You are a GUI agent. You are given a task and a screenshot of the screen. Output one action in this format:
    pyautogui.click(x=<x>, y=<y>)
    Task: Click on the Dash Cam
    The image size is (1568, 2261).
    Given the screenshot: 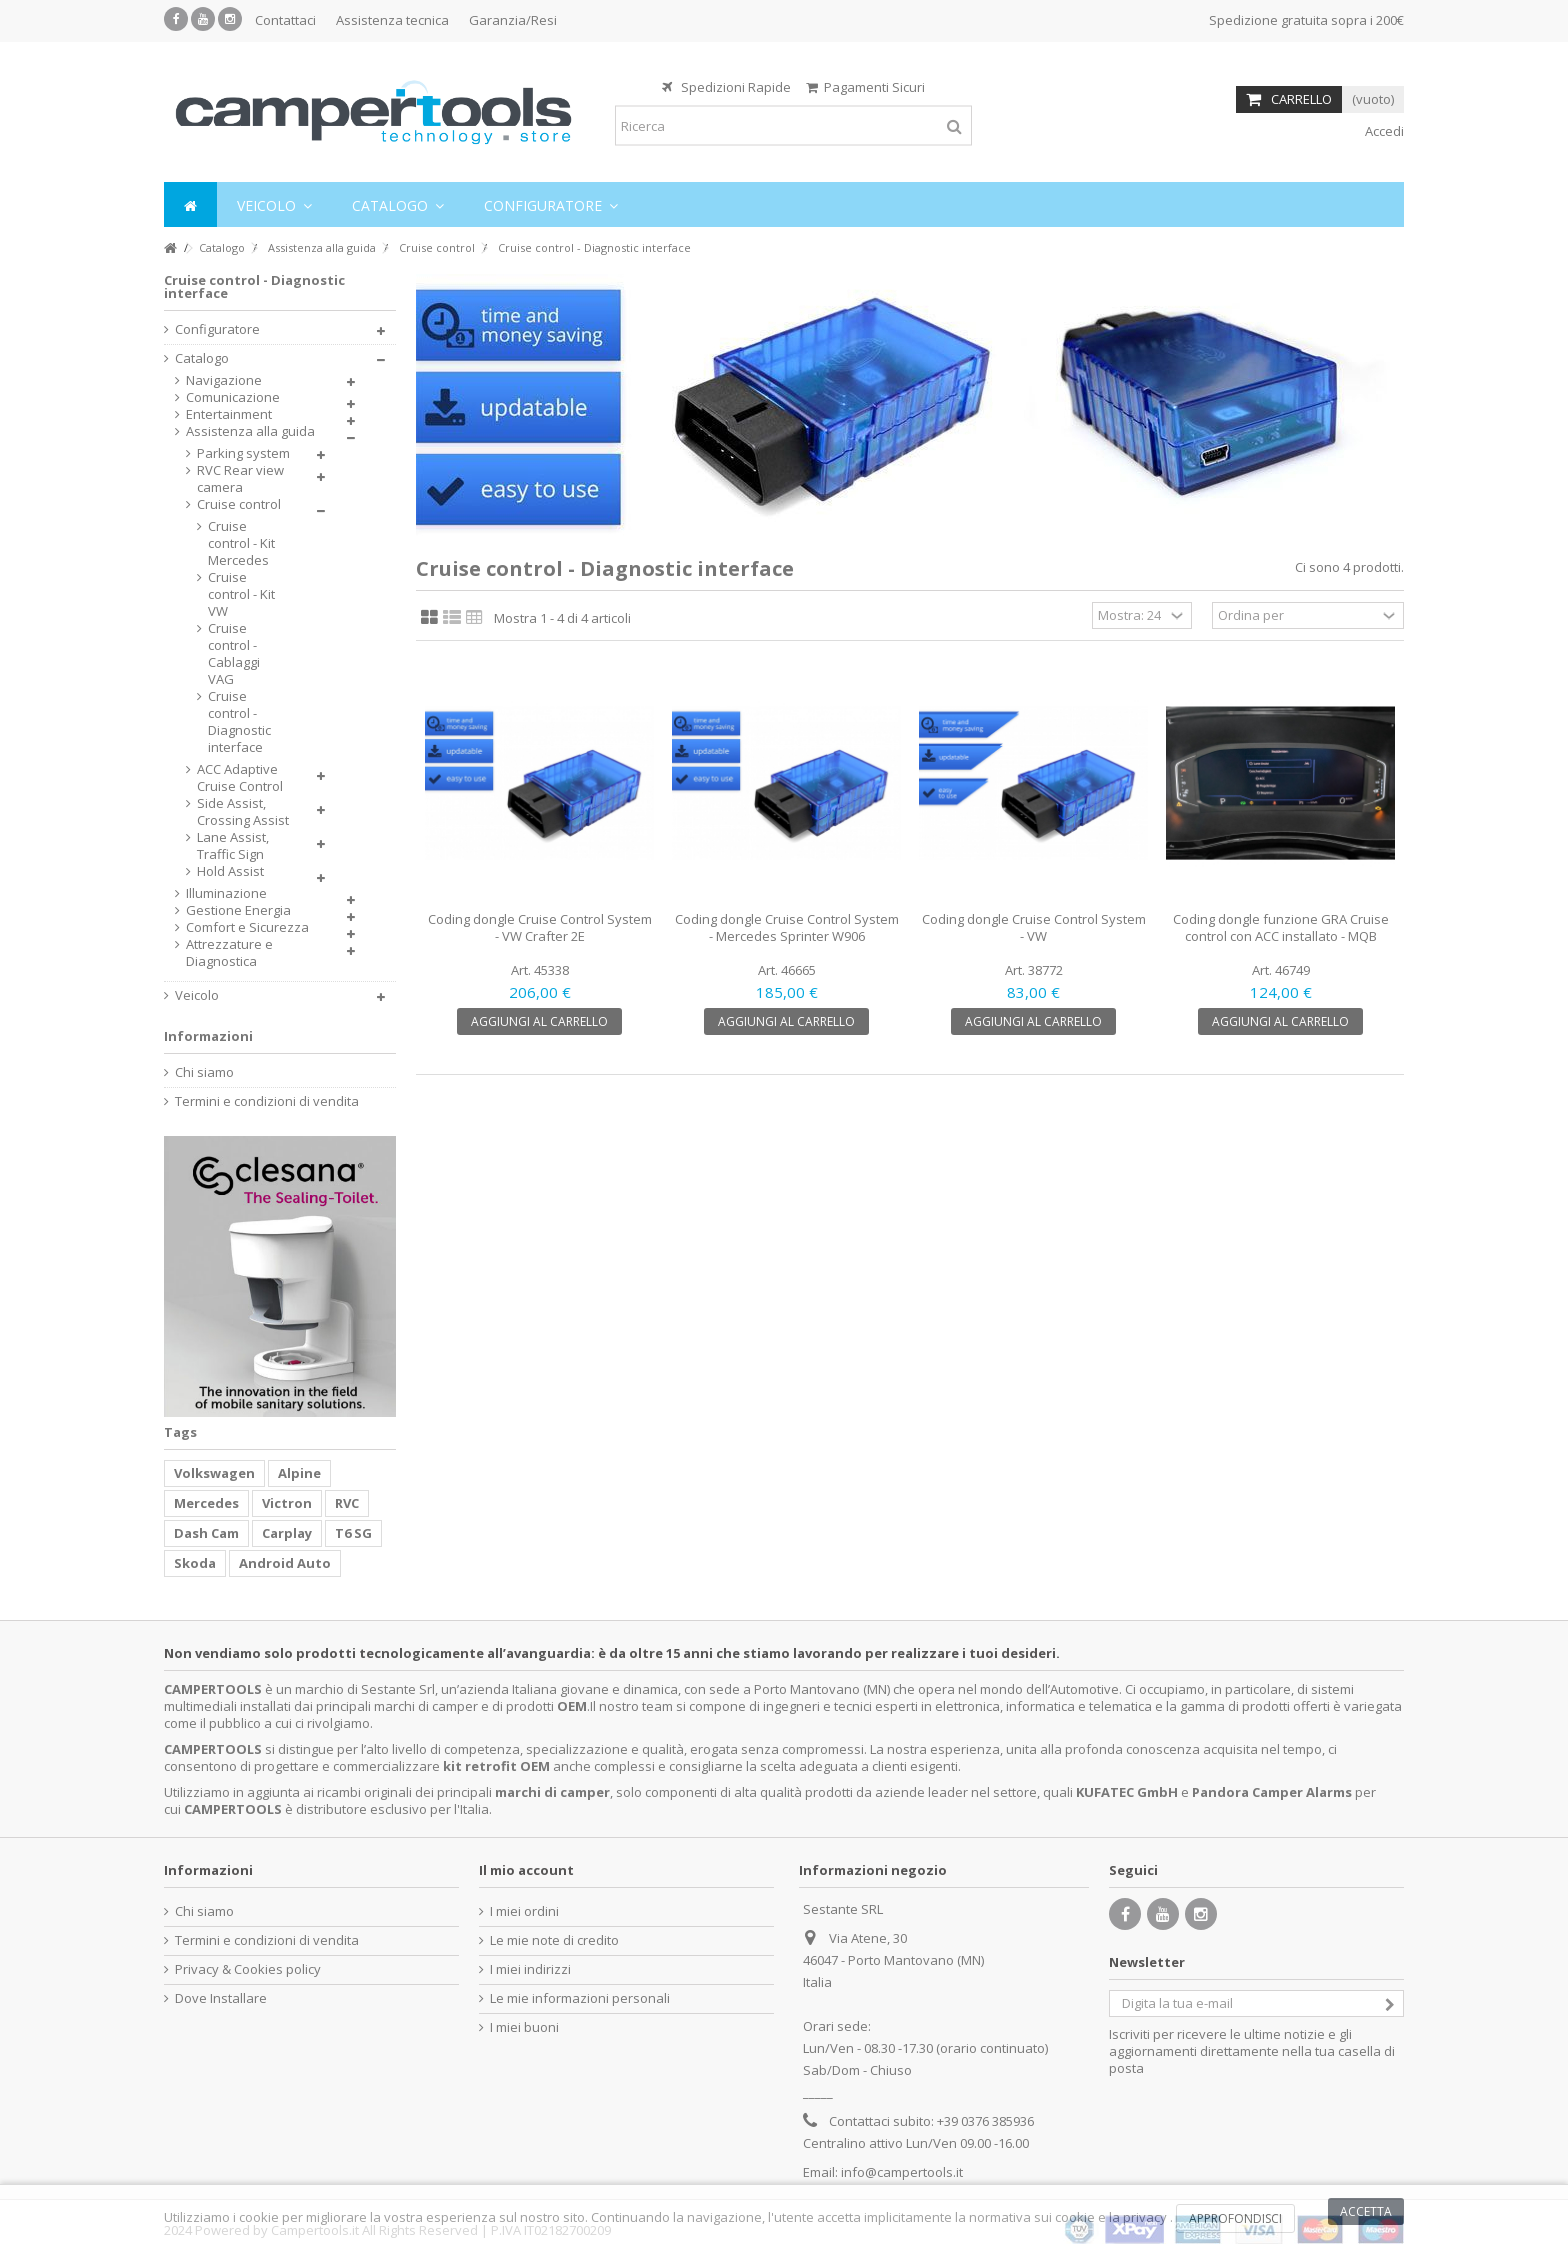 What is the action you would take?
    pyautogui.click(x=206, y=1533)
    